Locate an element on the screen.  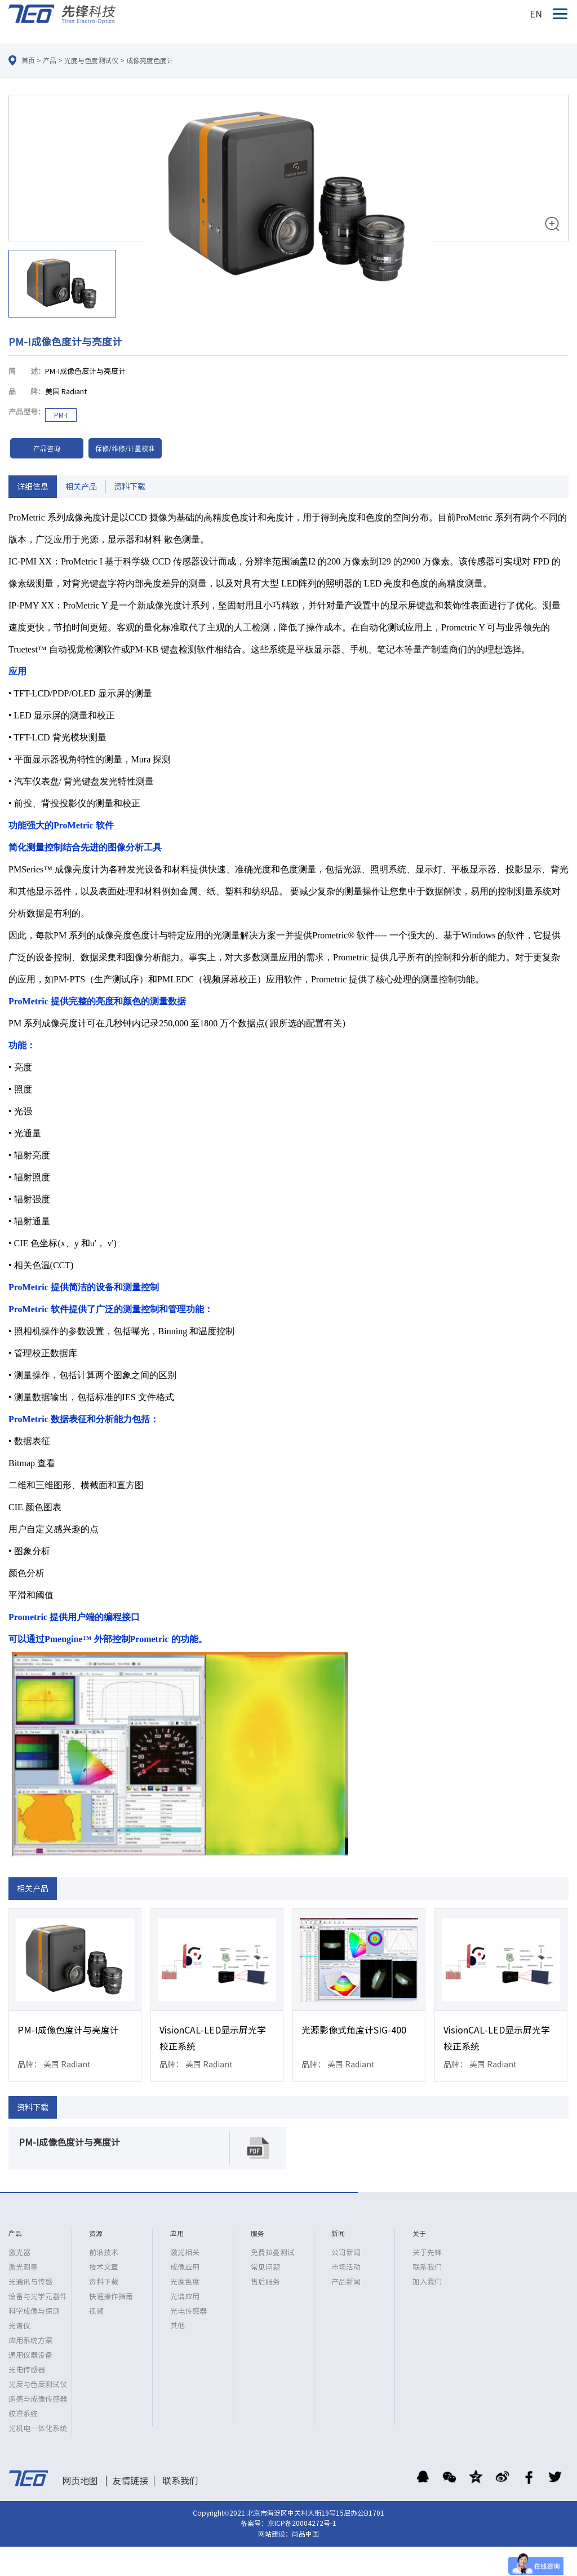
其他 is located at coordinates (177, 2326).